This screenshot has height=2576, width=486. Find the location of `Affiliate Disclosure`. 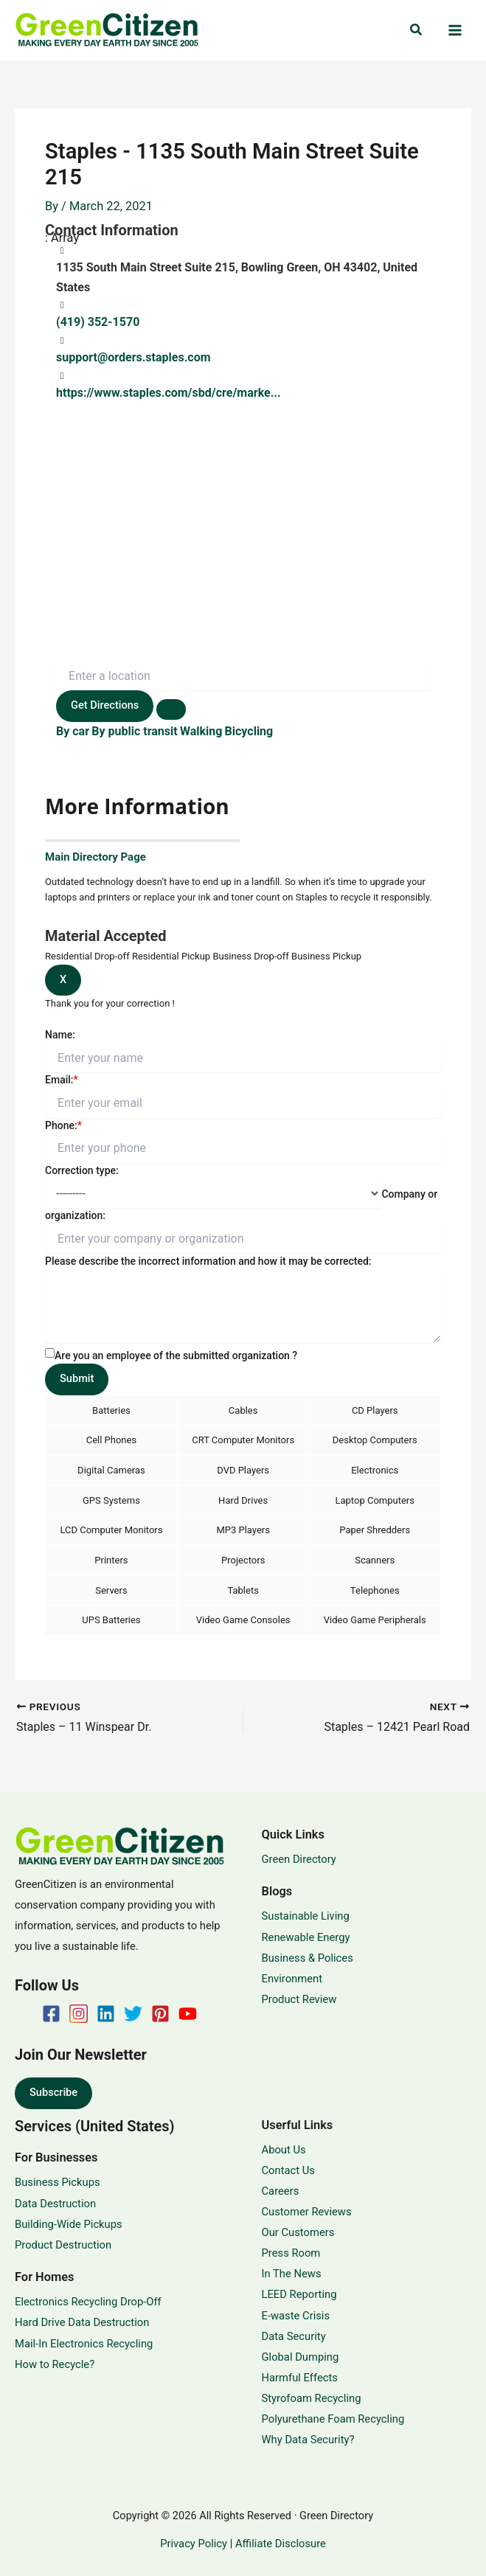

Affiliate Disclosure is located at coordinates (280, 2543).